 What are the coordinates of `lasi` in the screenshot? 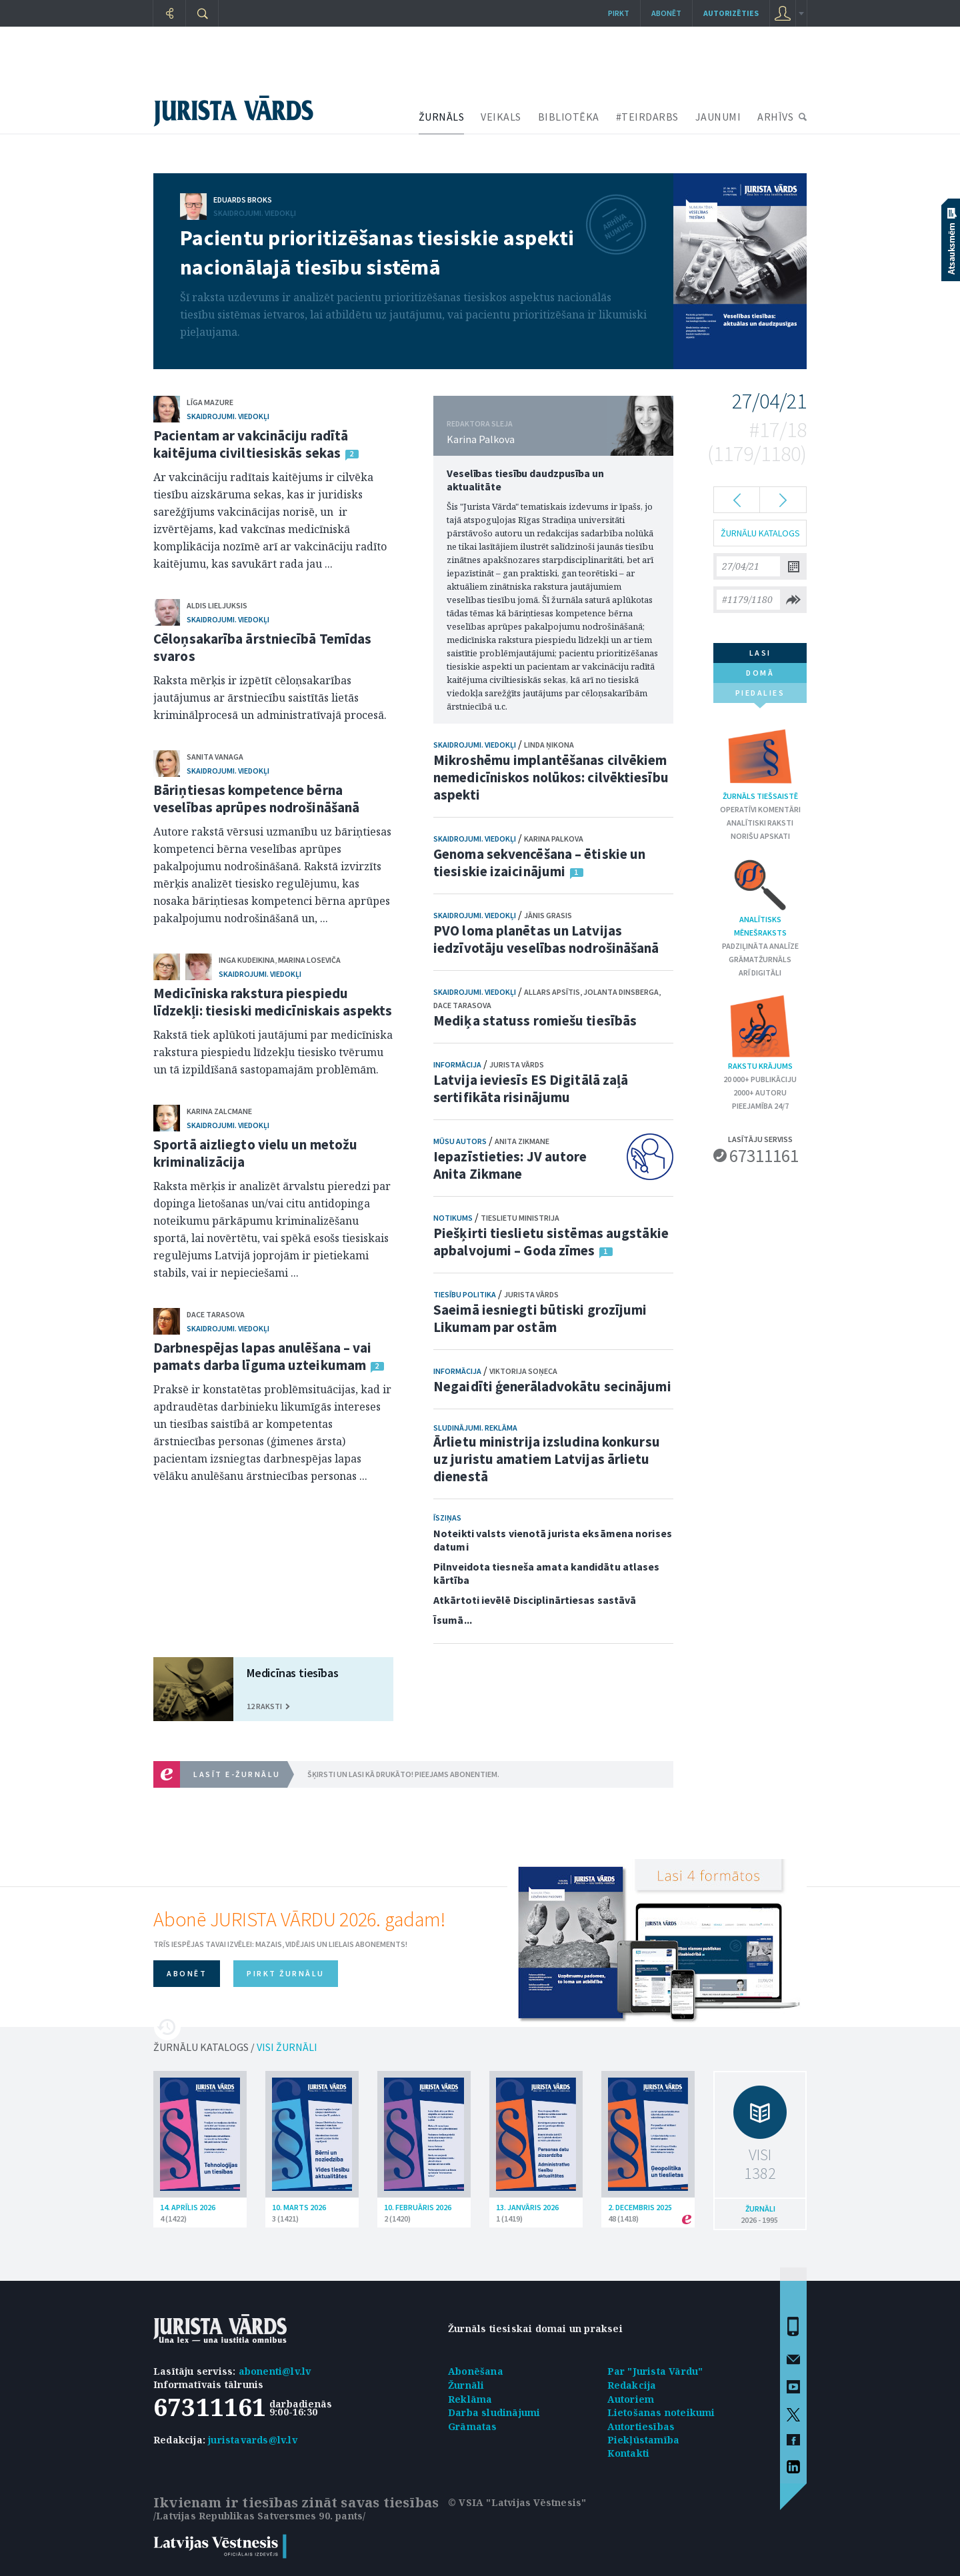 It's located at (760, 653).